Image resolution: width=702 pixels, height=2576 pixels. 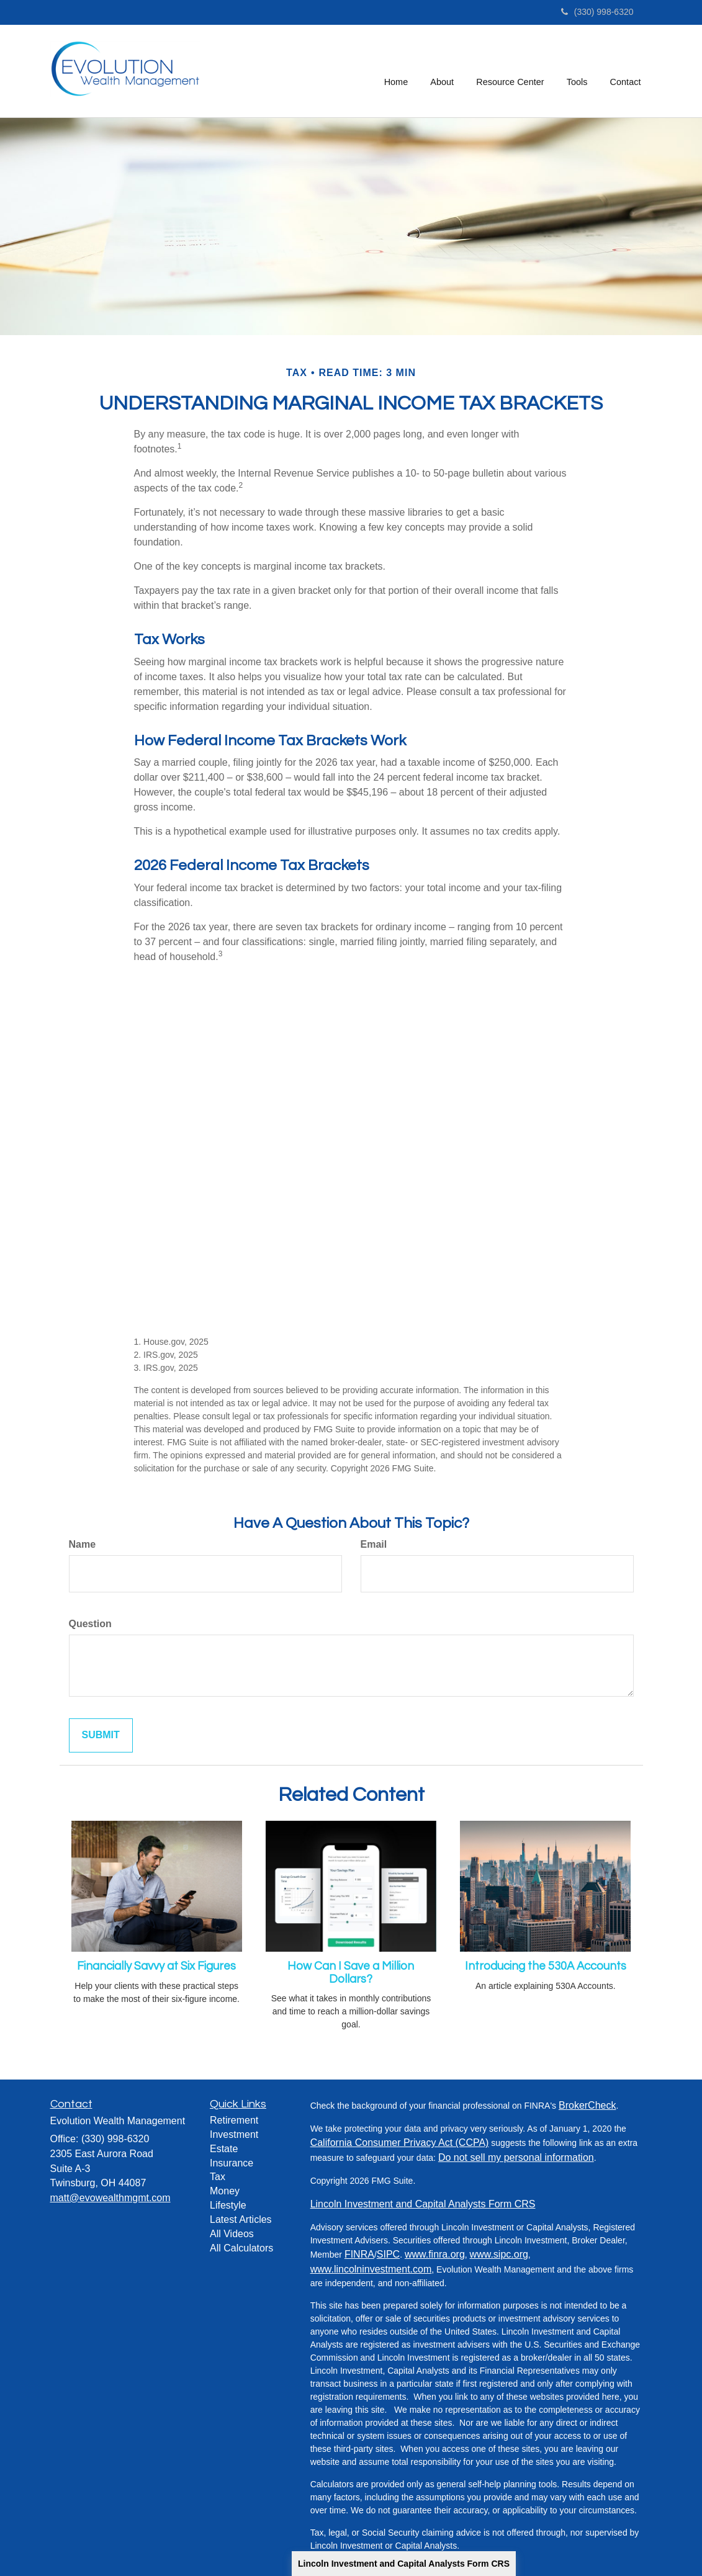 What do you see at coordinates (435, 2254) in the screenshot?
I see `www.finra.org` at bounding box center [435, 2254].